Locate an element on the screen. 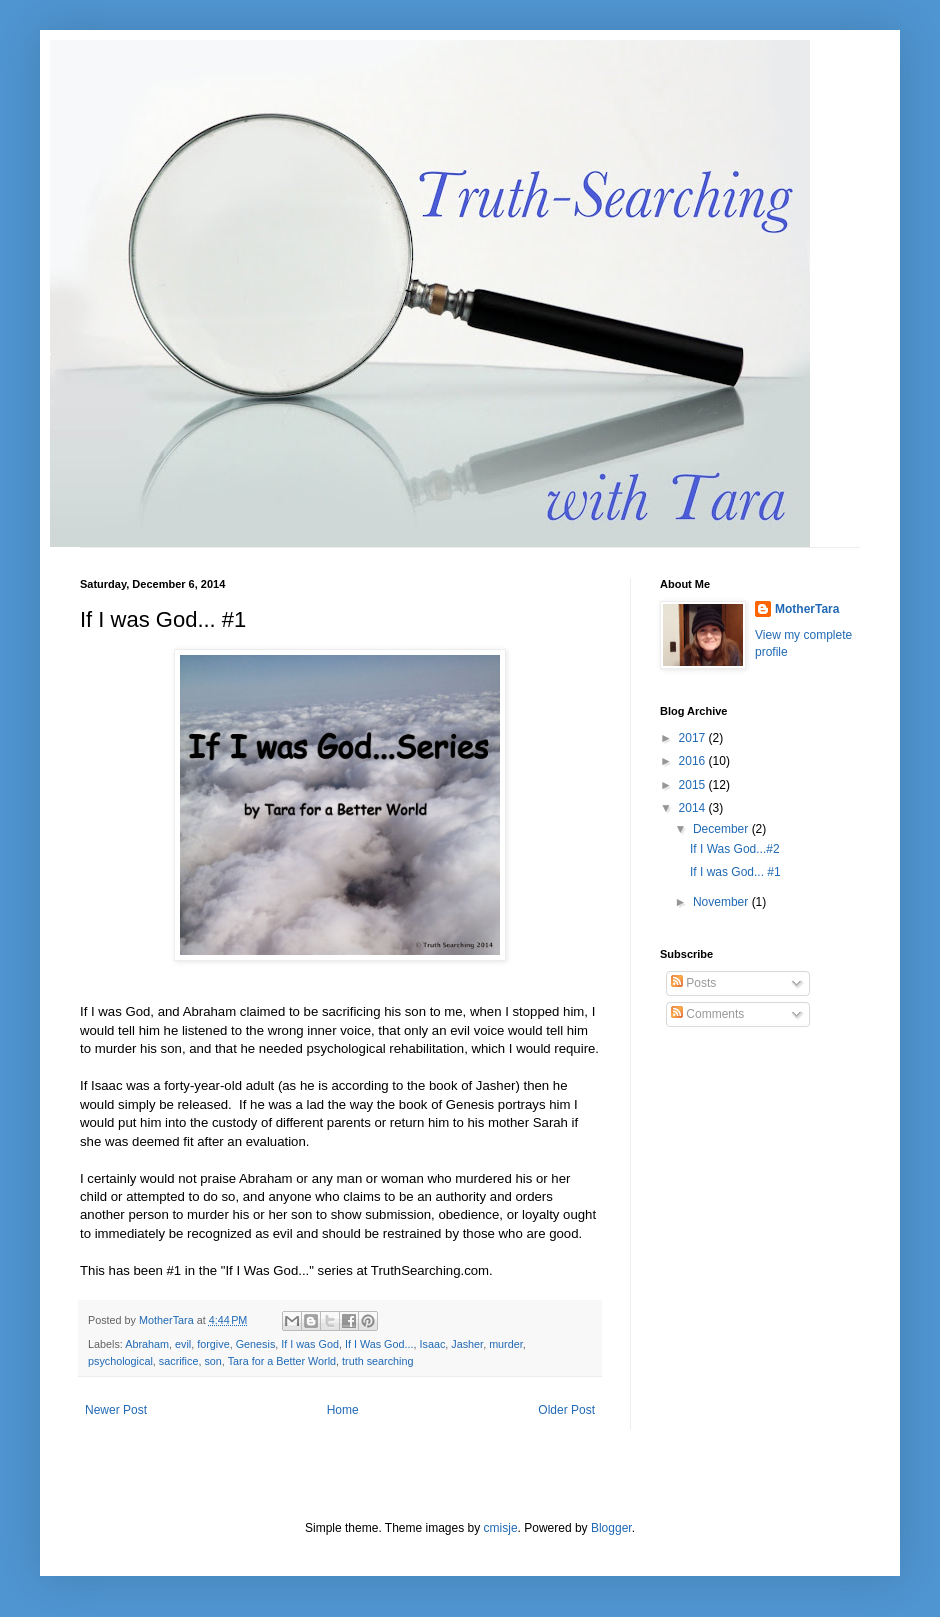 The height and width of the screenshot is (1617, 940). Home is located at coordinates (343, 1410).